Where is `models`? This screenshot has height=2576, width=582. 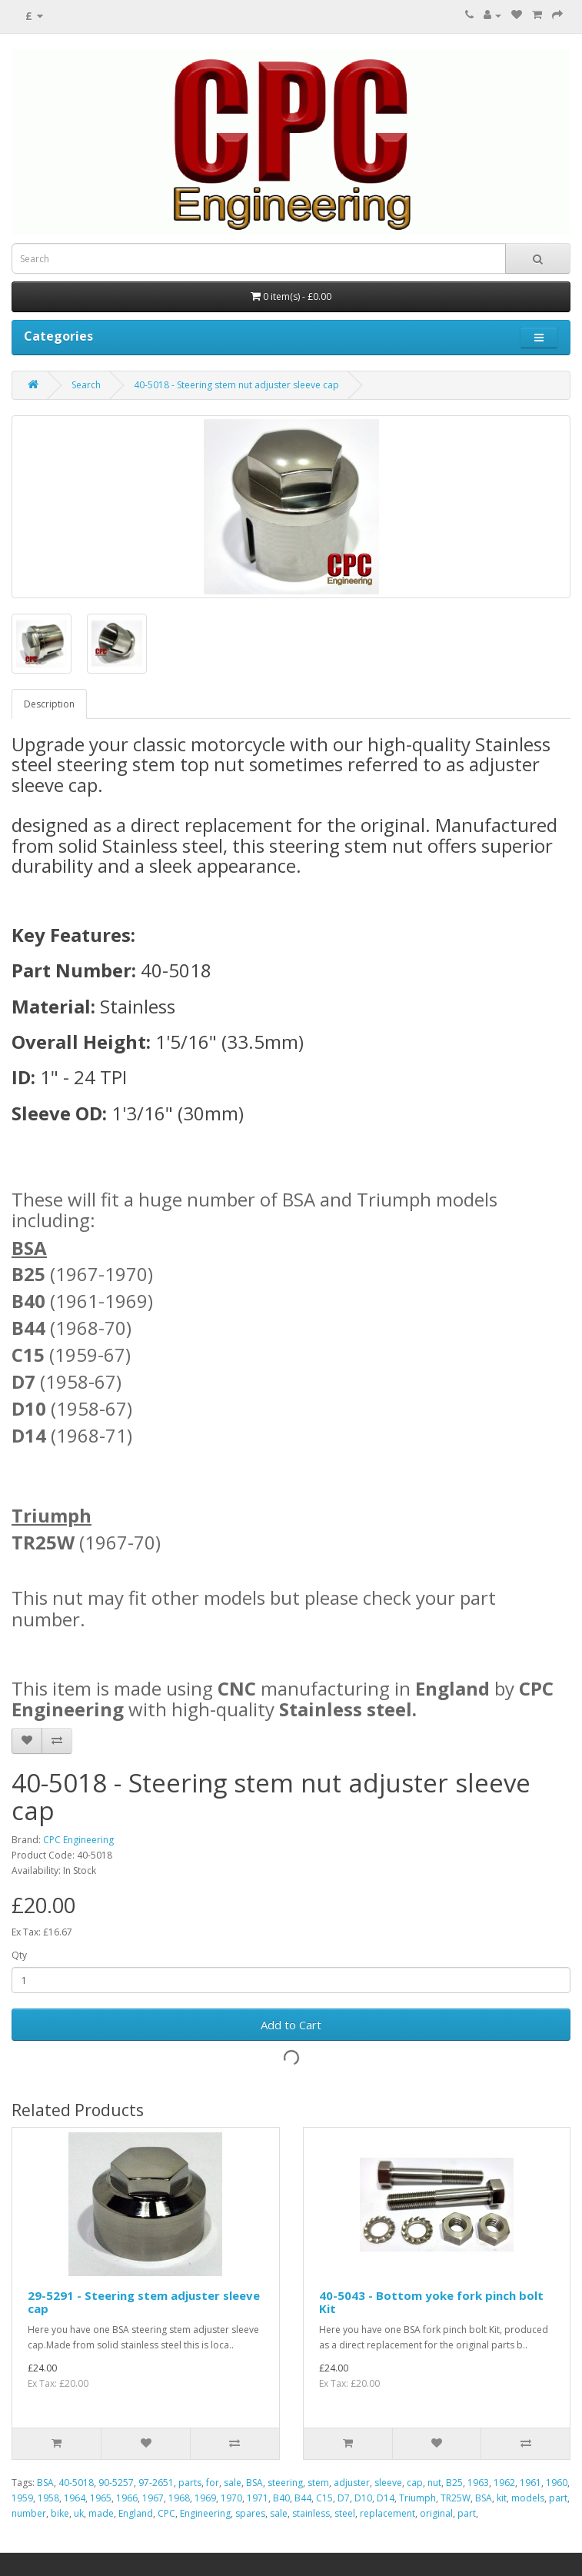 models is located at coordinates (527, 2497).